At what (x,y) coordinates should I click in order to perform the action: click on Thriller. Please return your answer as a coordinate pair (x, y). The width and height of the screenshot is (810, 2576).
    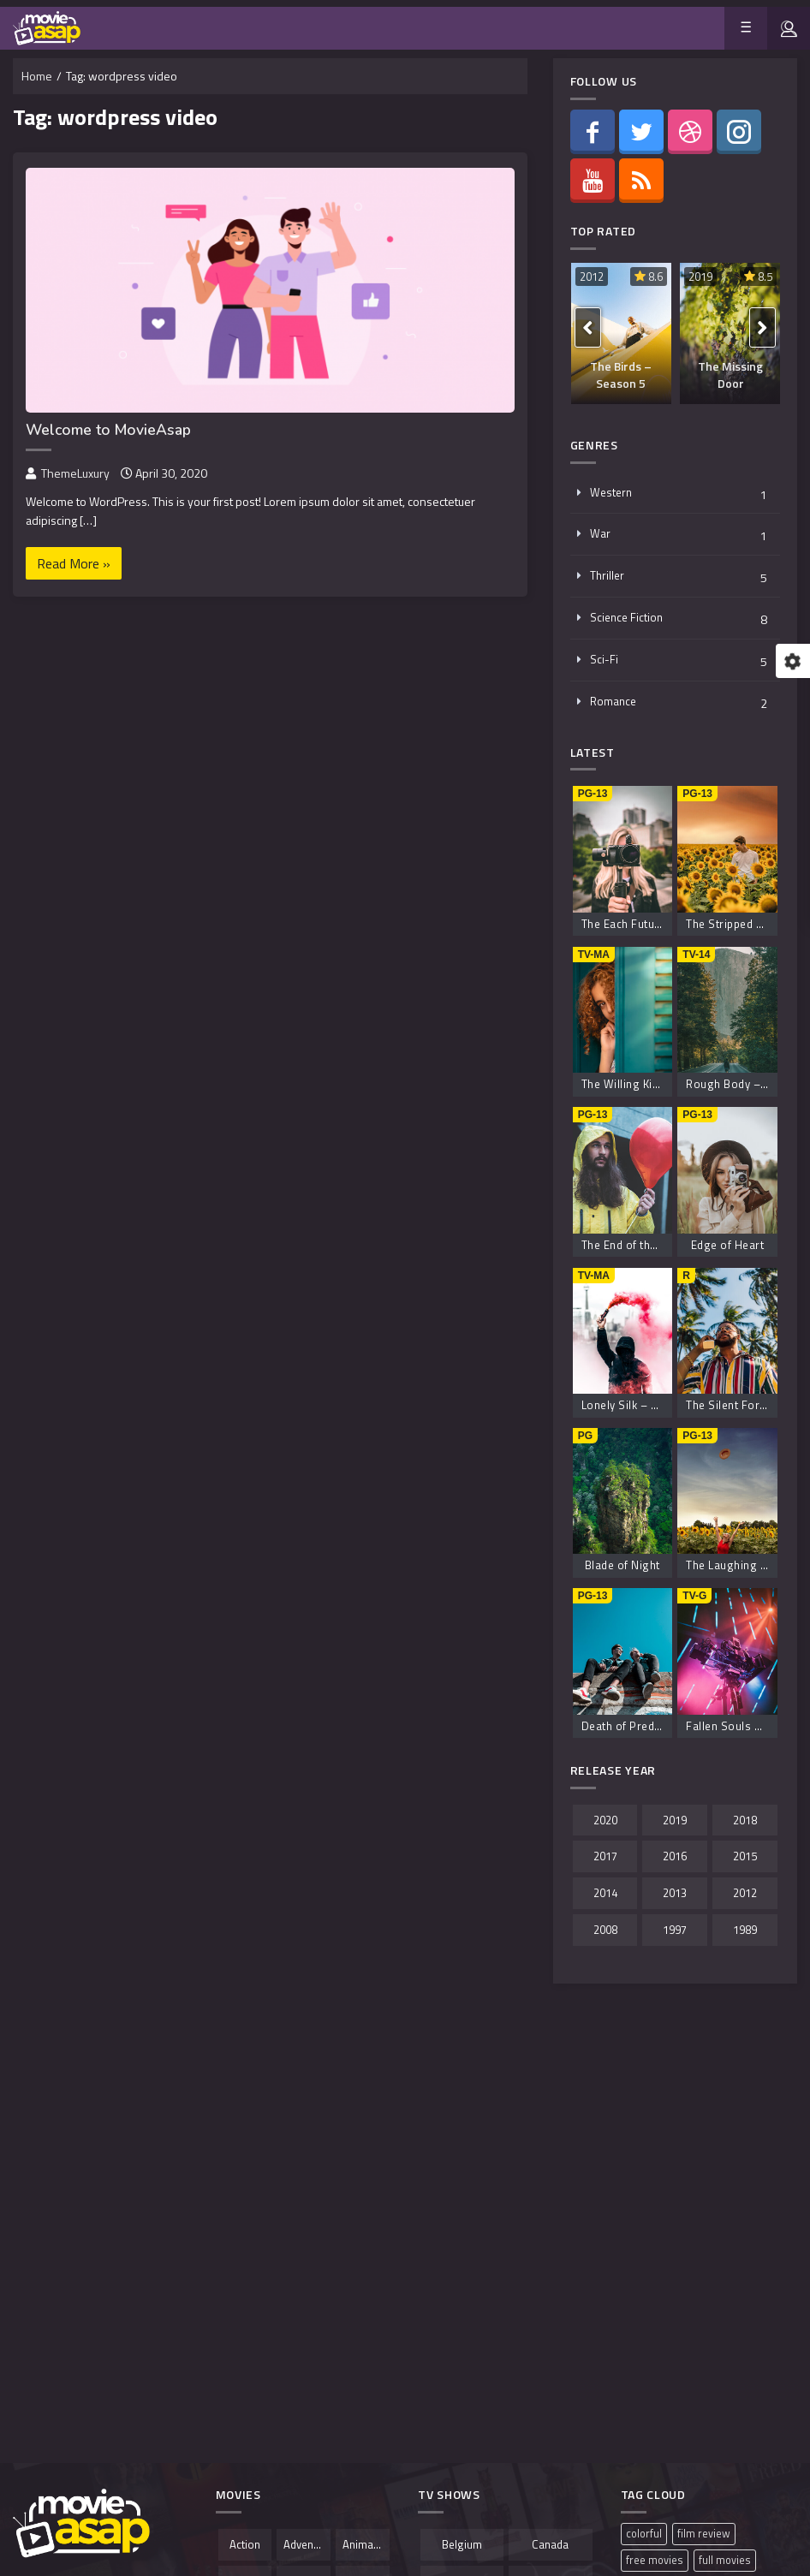
    Looking at the image, I should click on (607, 575).